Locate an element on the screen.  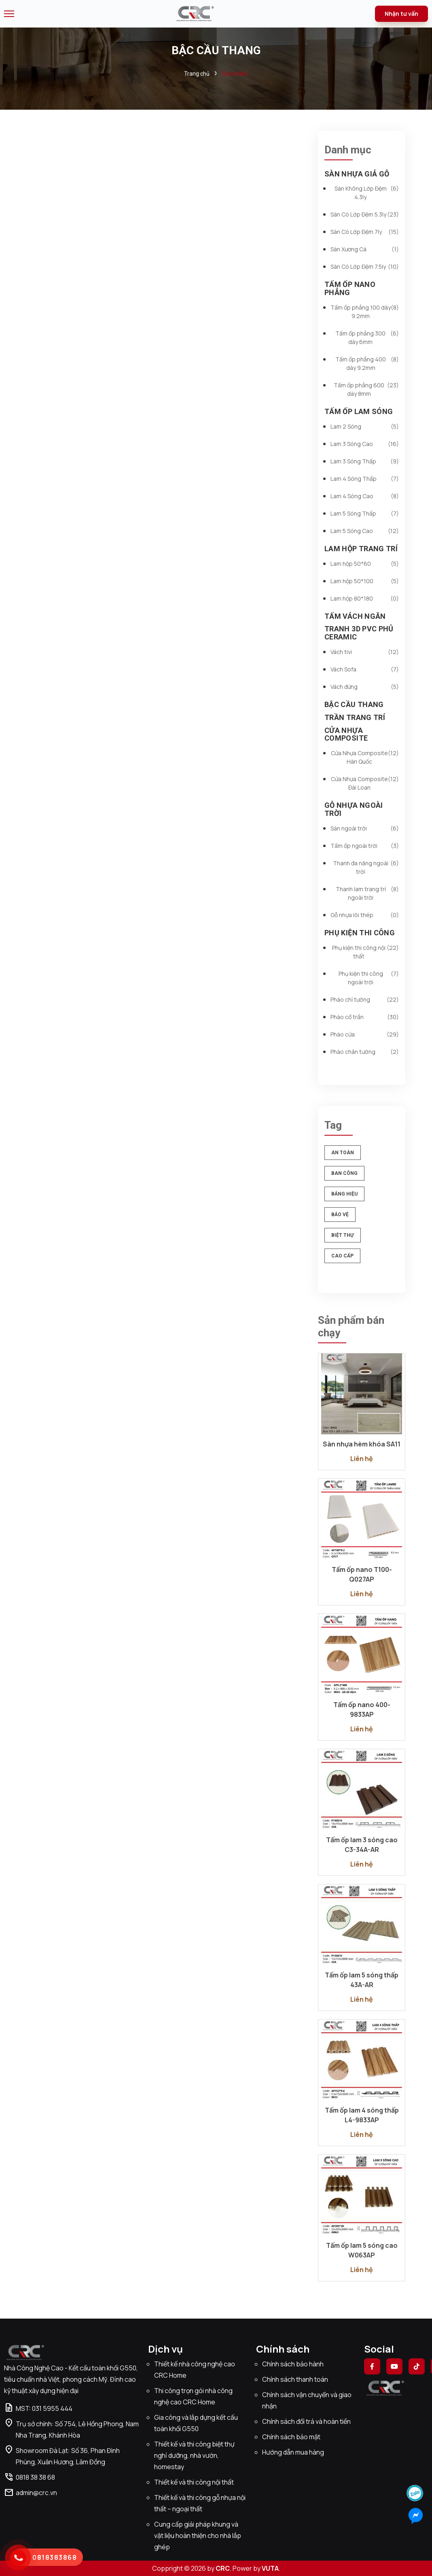
Thiết kế và thi công gỗ nhựa nội thất – ngoại thất is located at coordinates (200, 2503).